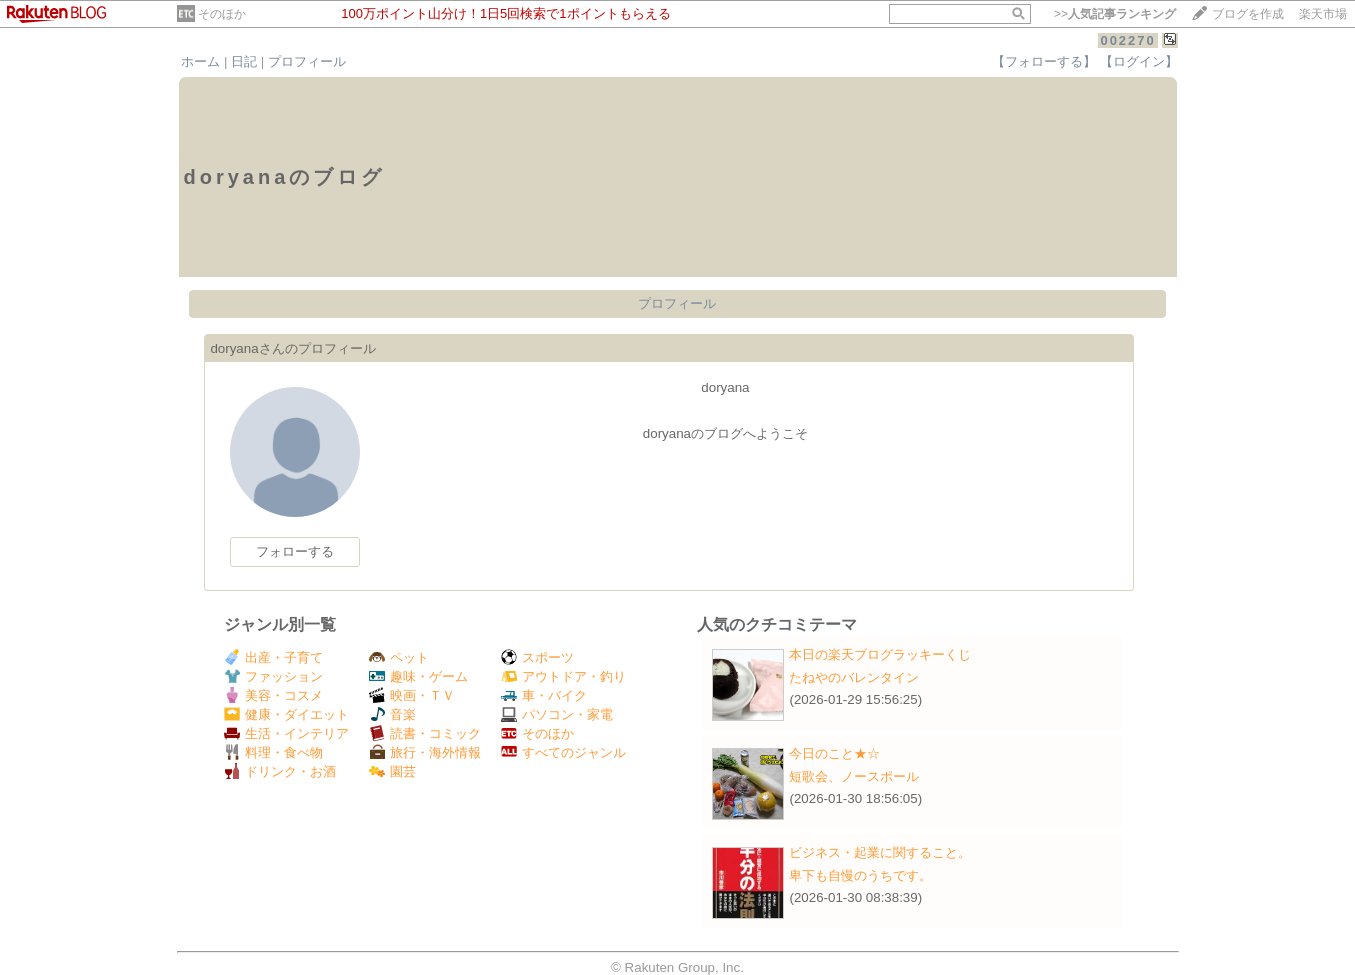 This screenshot has height=975, width=1355. I want to click on たねやのバレンタイン, so click(854, 677).